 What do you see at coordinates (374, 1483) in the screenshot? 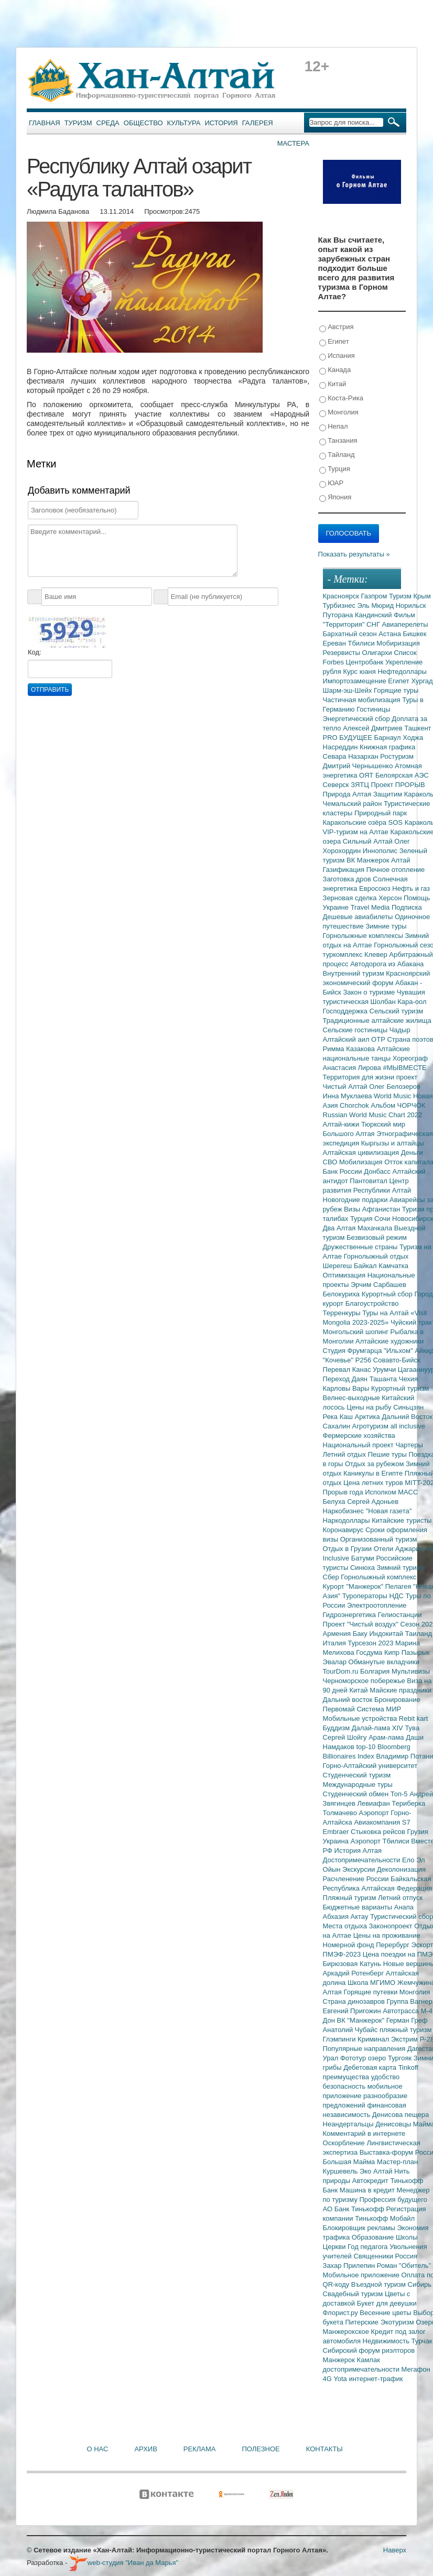
I see `Цена летних туров` at bounding box center [374, 1483].